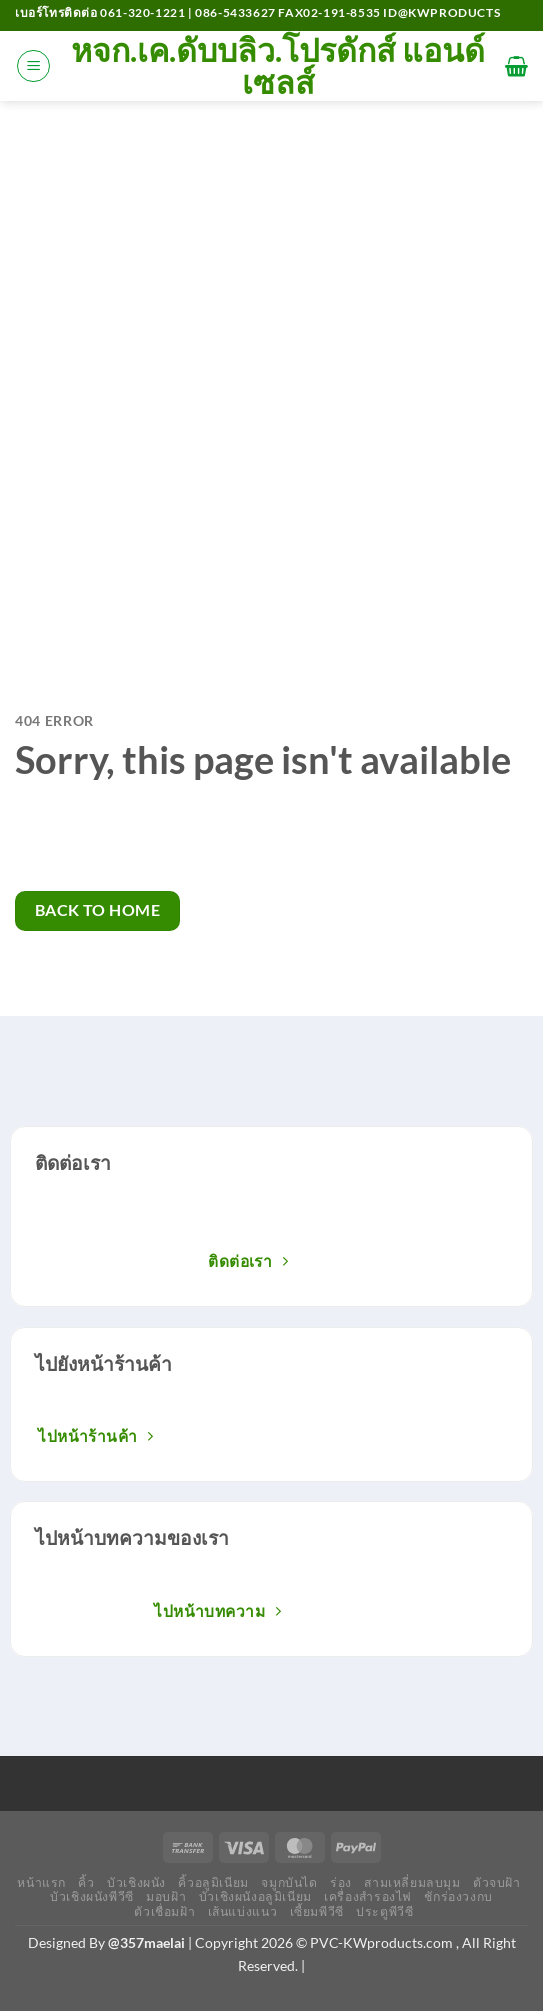  I want to click on @357maelai, so click(146, 1942).